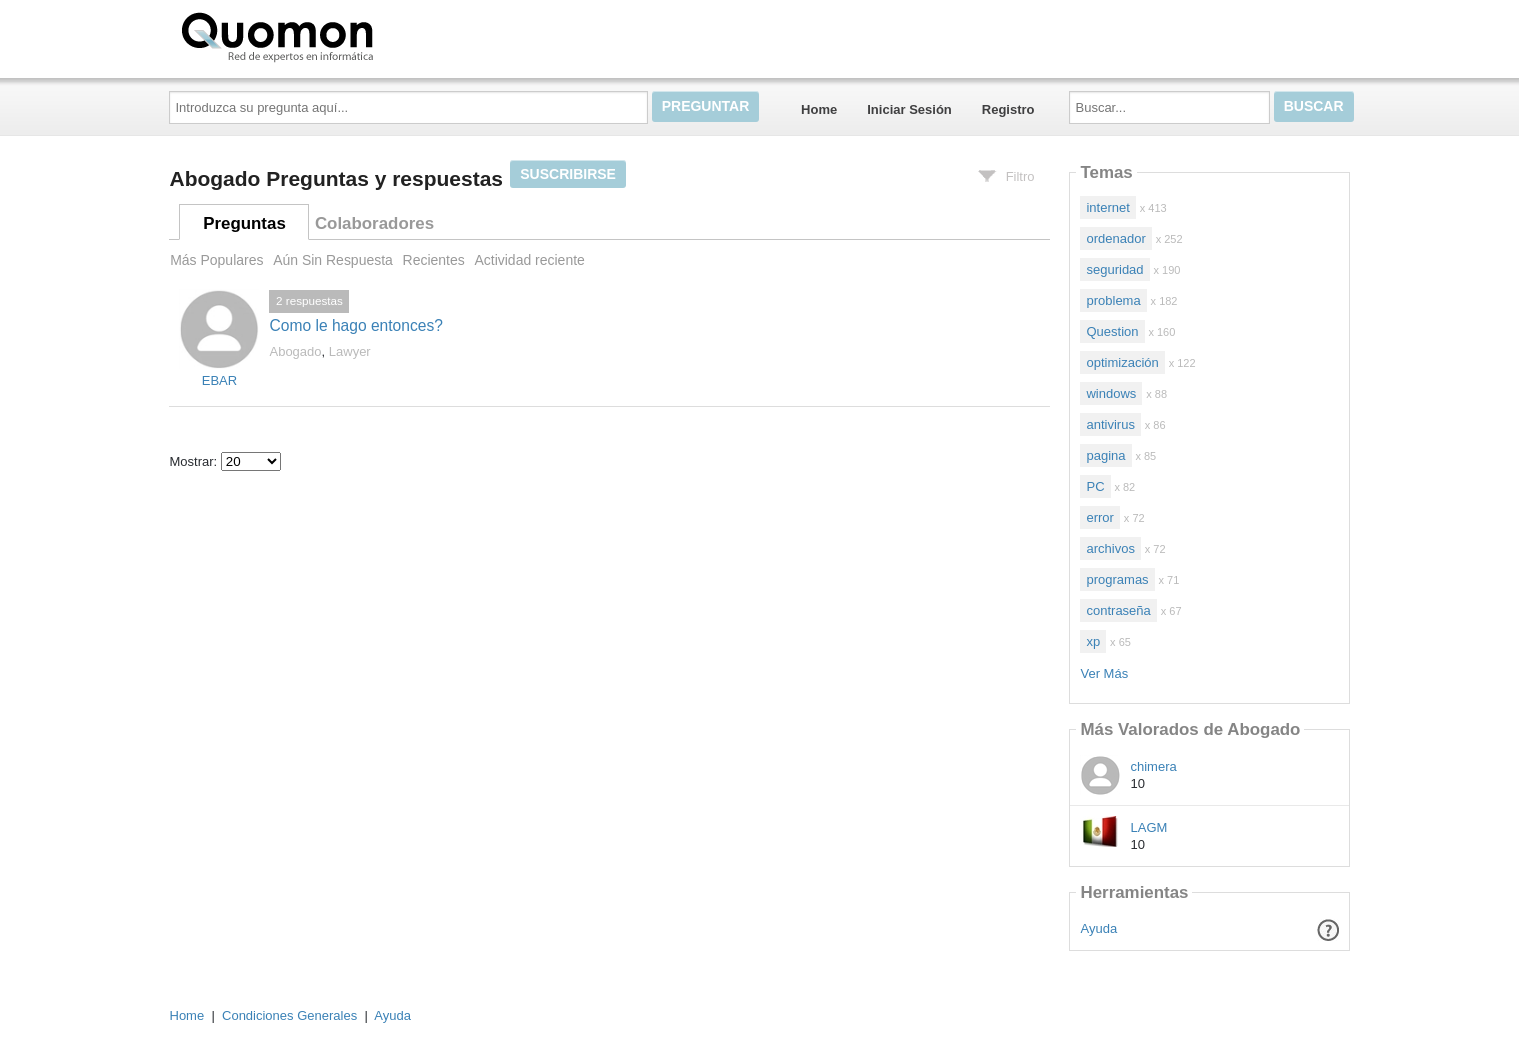 Image resolution: width=1519 pixels, height=1045 pixels. I want to click on Abogado, so click(295, 351).